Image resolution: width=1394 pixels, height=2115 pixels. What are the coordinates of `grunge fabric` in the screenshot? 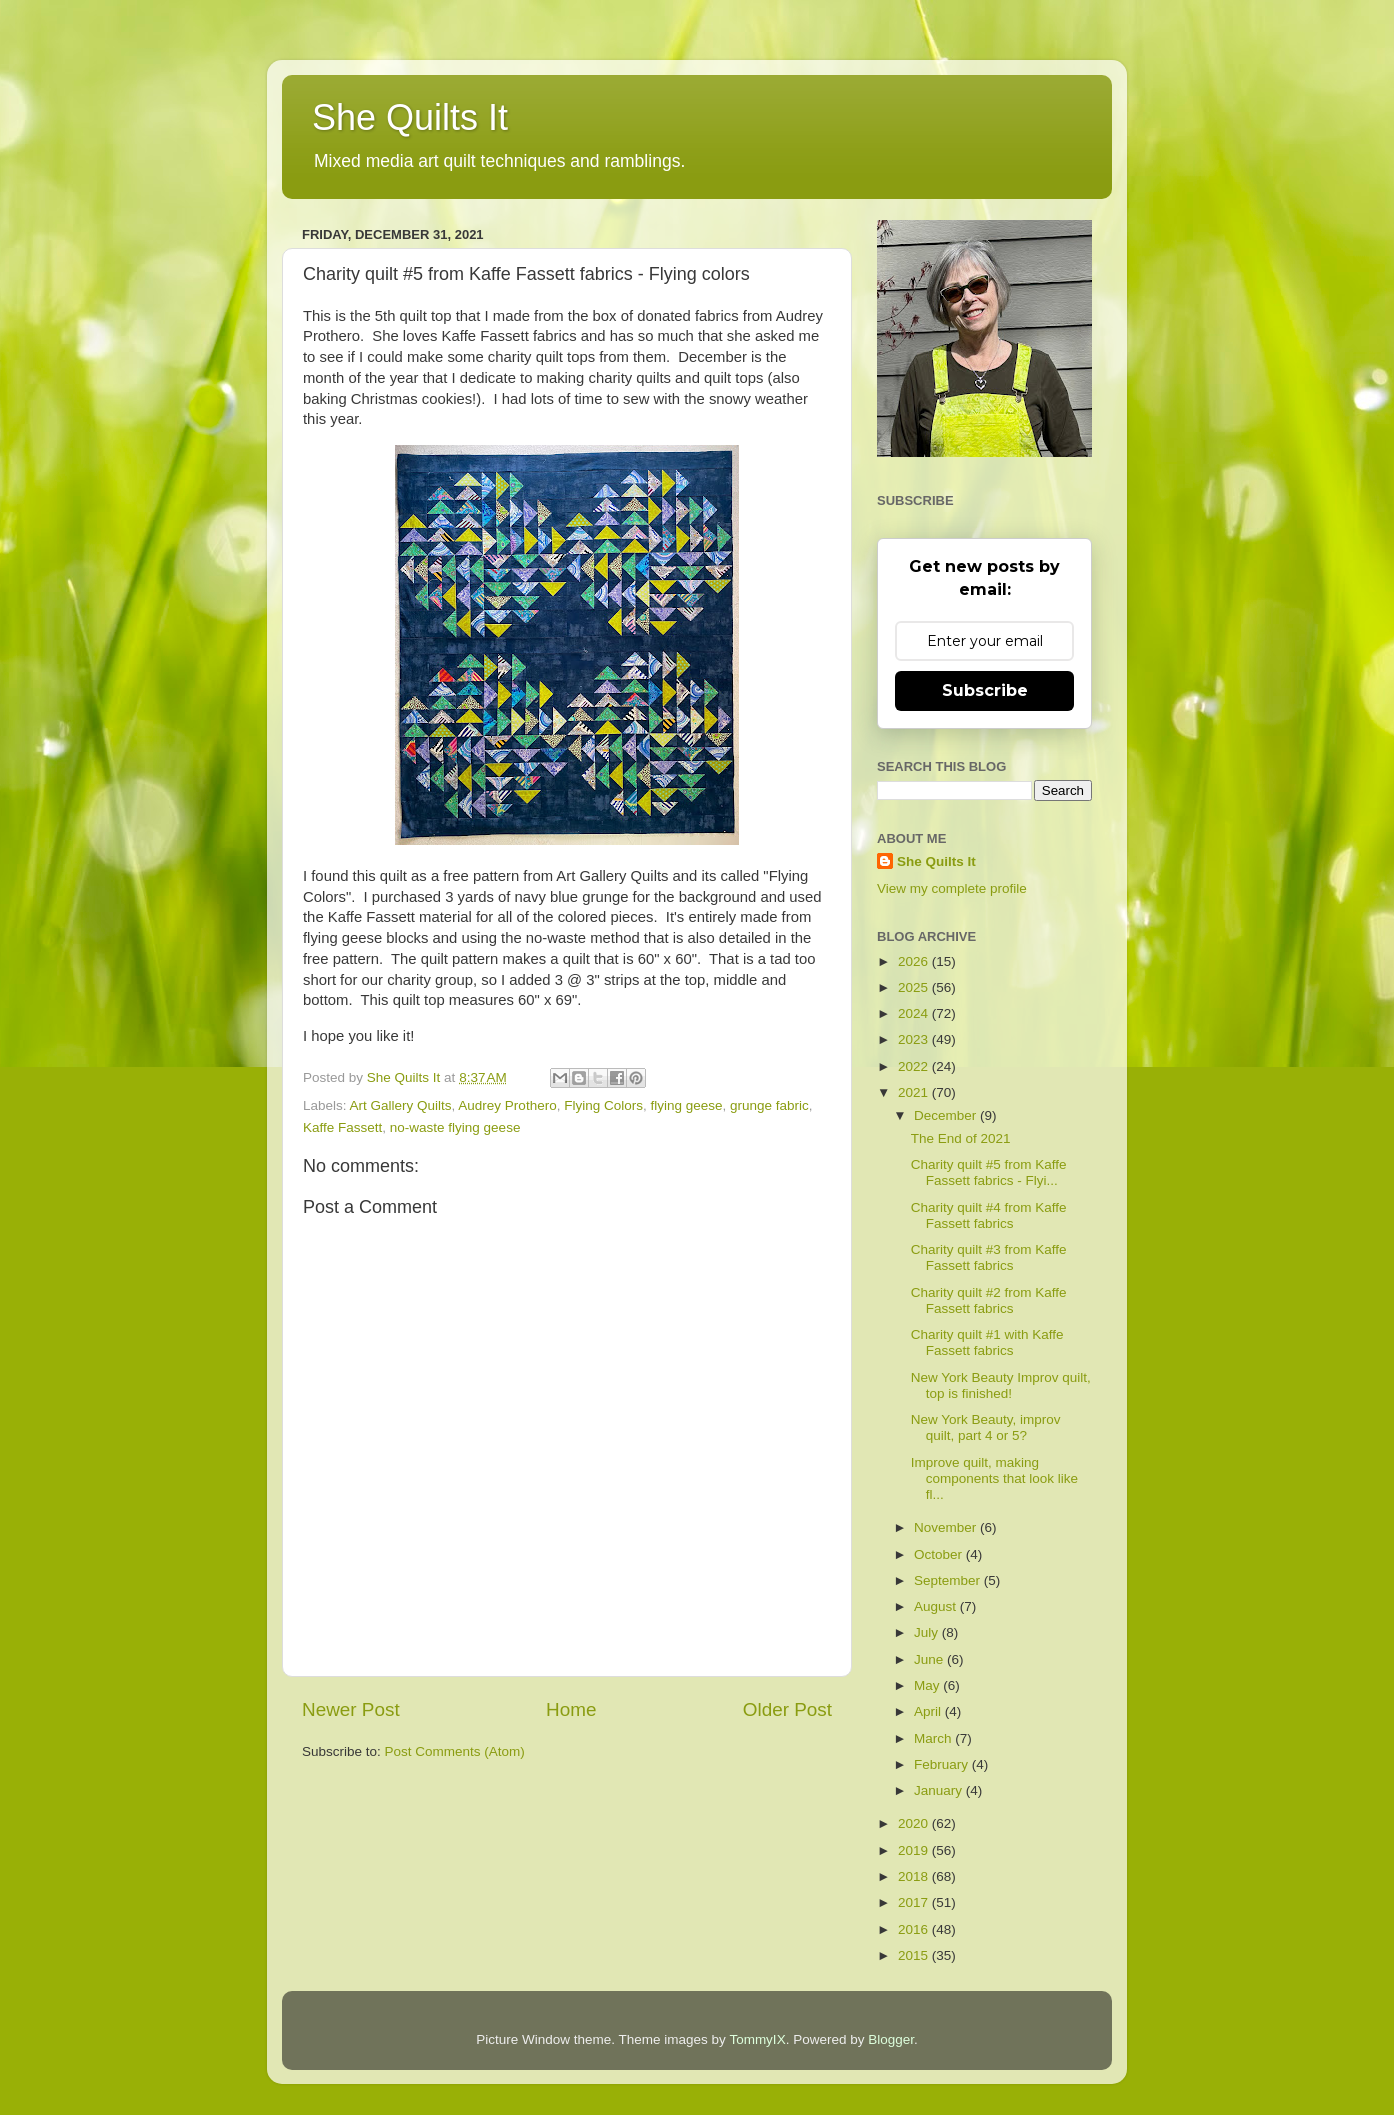 It's located at (769, 1105).